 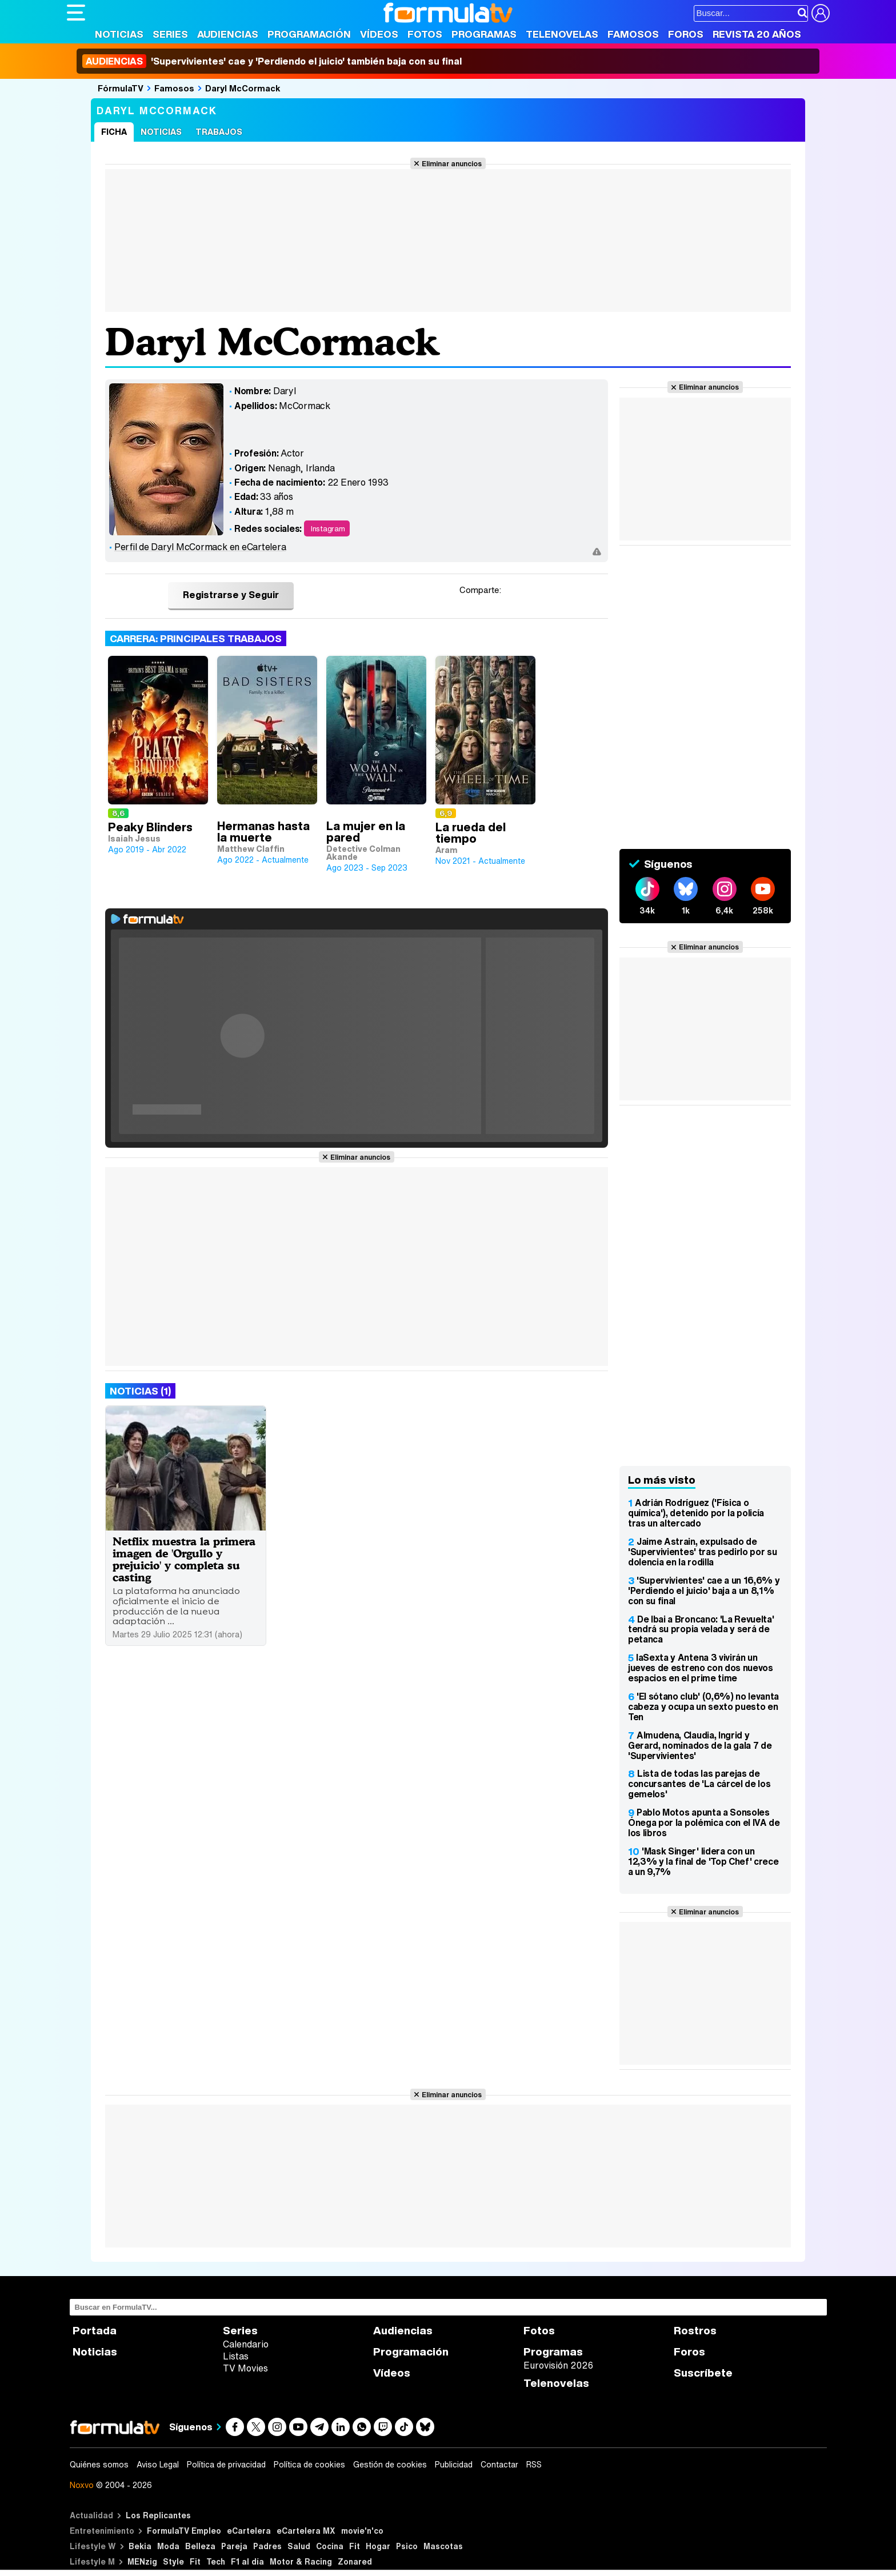 What do you see at coordinates (703, 1861) in the screenshot?
I see `'Mask Singer' lidera con un 12,3% y la final de 'Top Chef' crece a un 9,7%` at bounding box center [703, 1861].